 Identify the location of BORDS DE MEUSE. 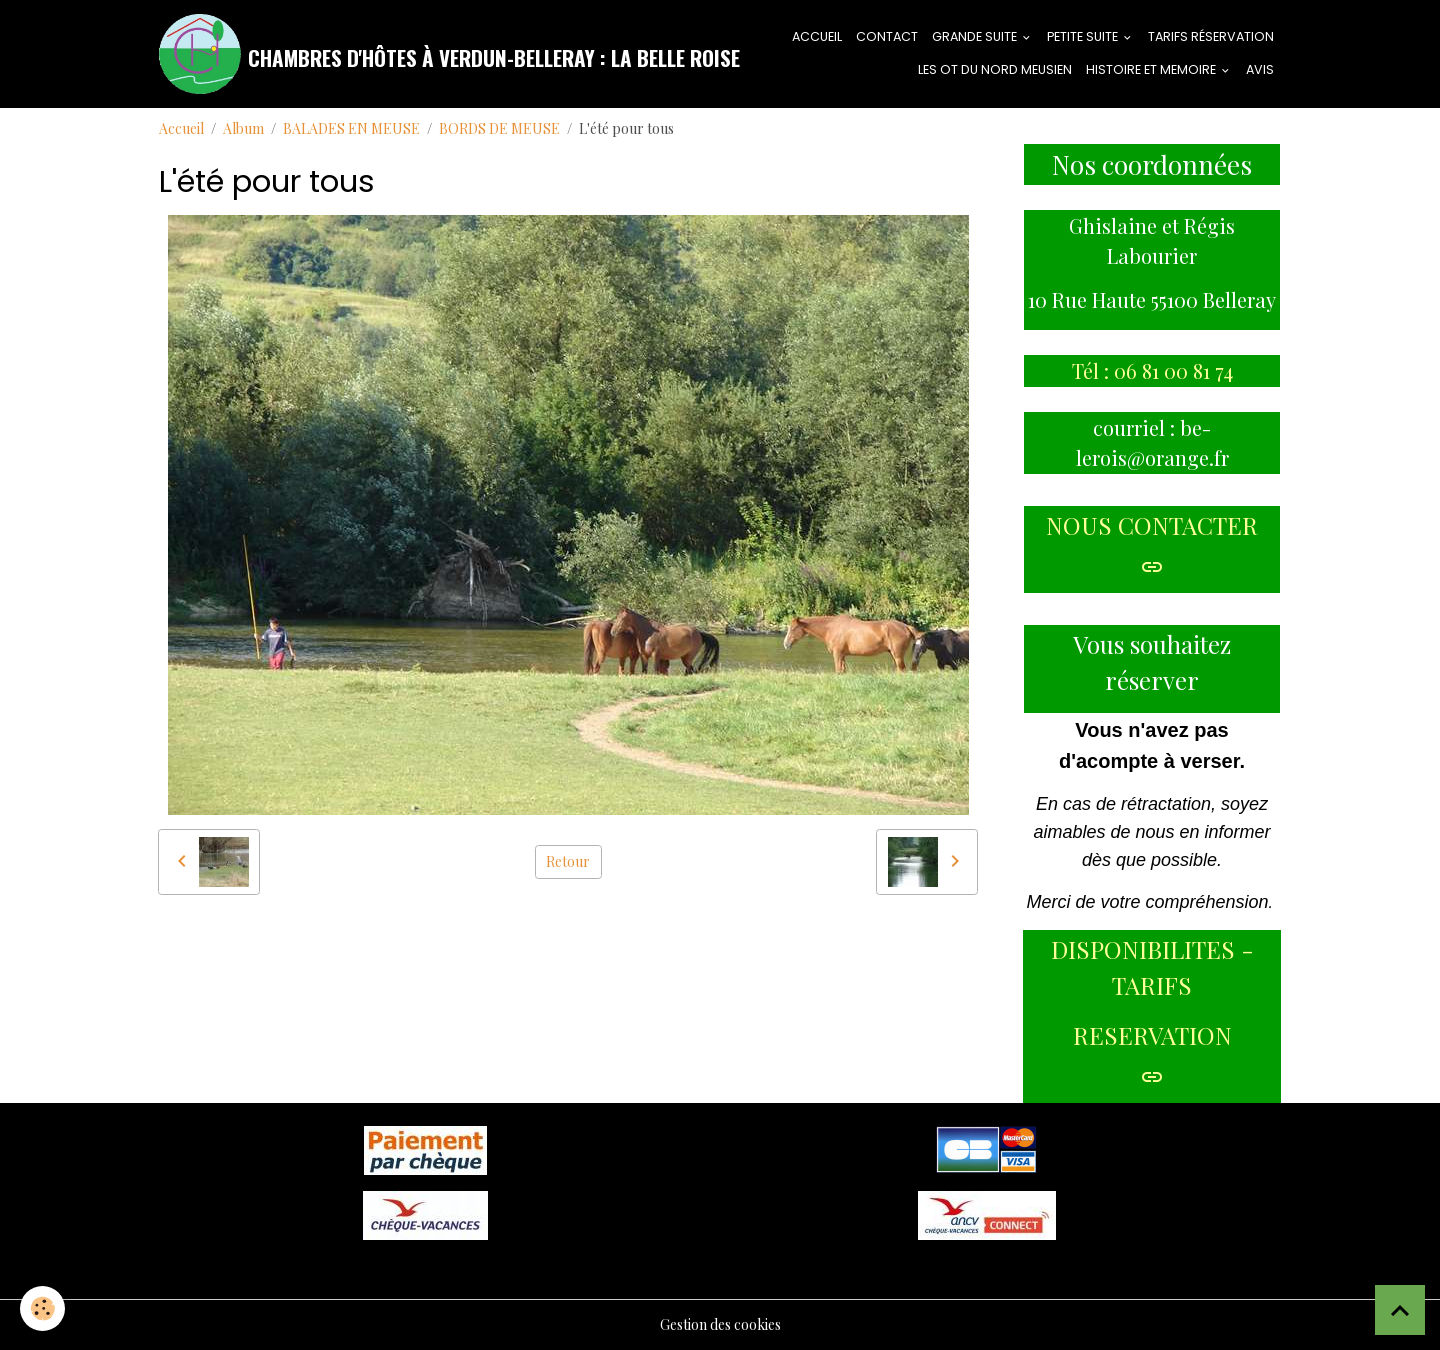
(499, 128).